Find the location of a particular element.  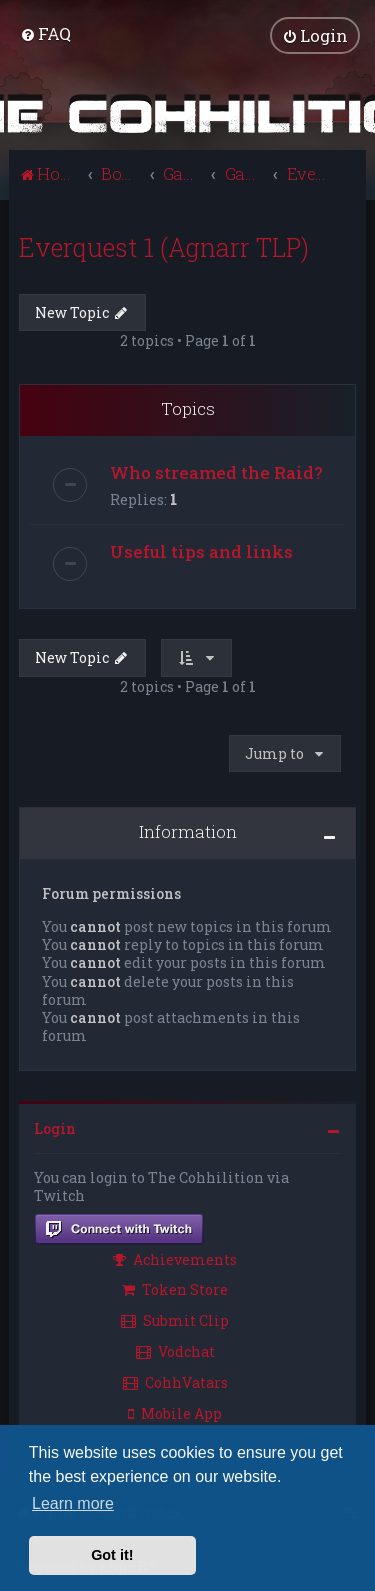

[menuitem] is located at coordinates (45, 32).